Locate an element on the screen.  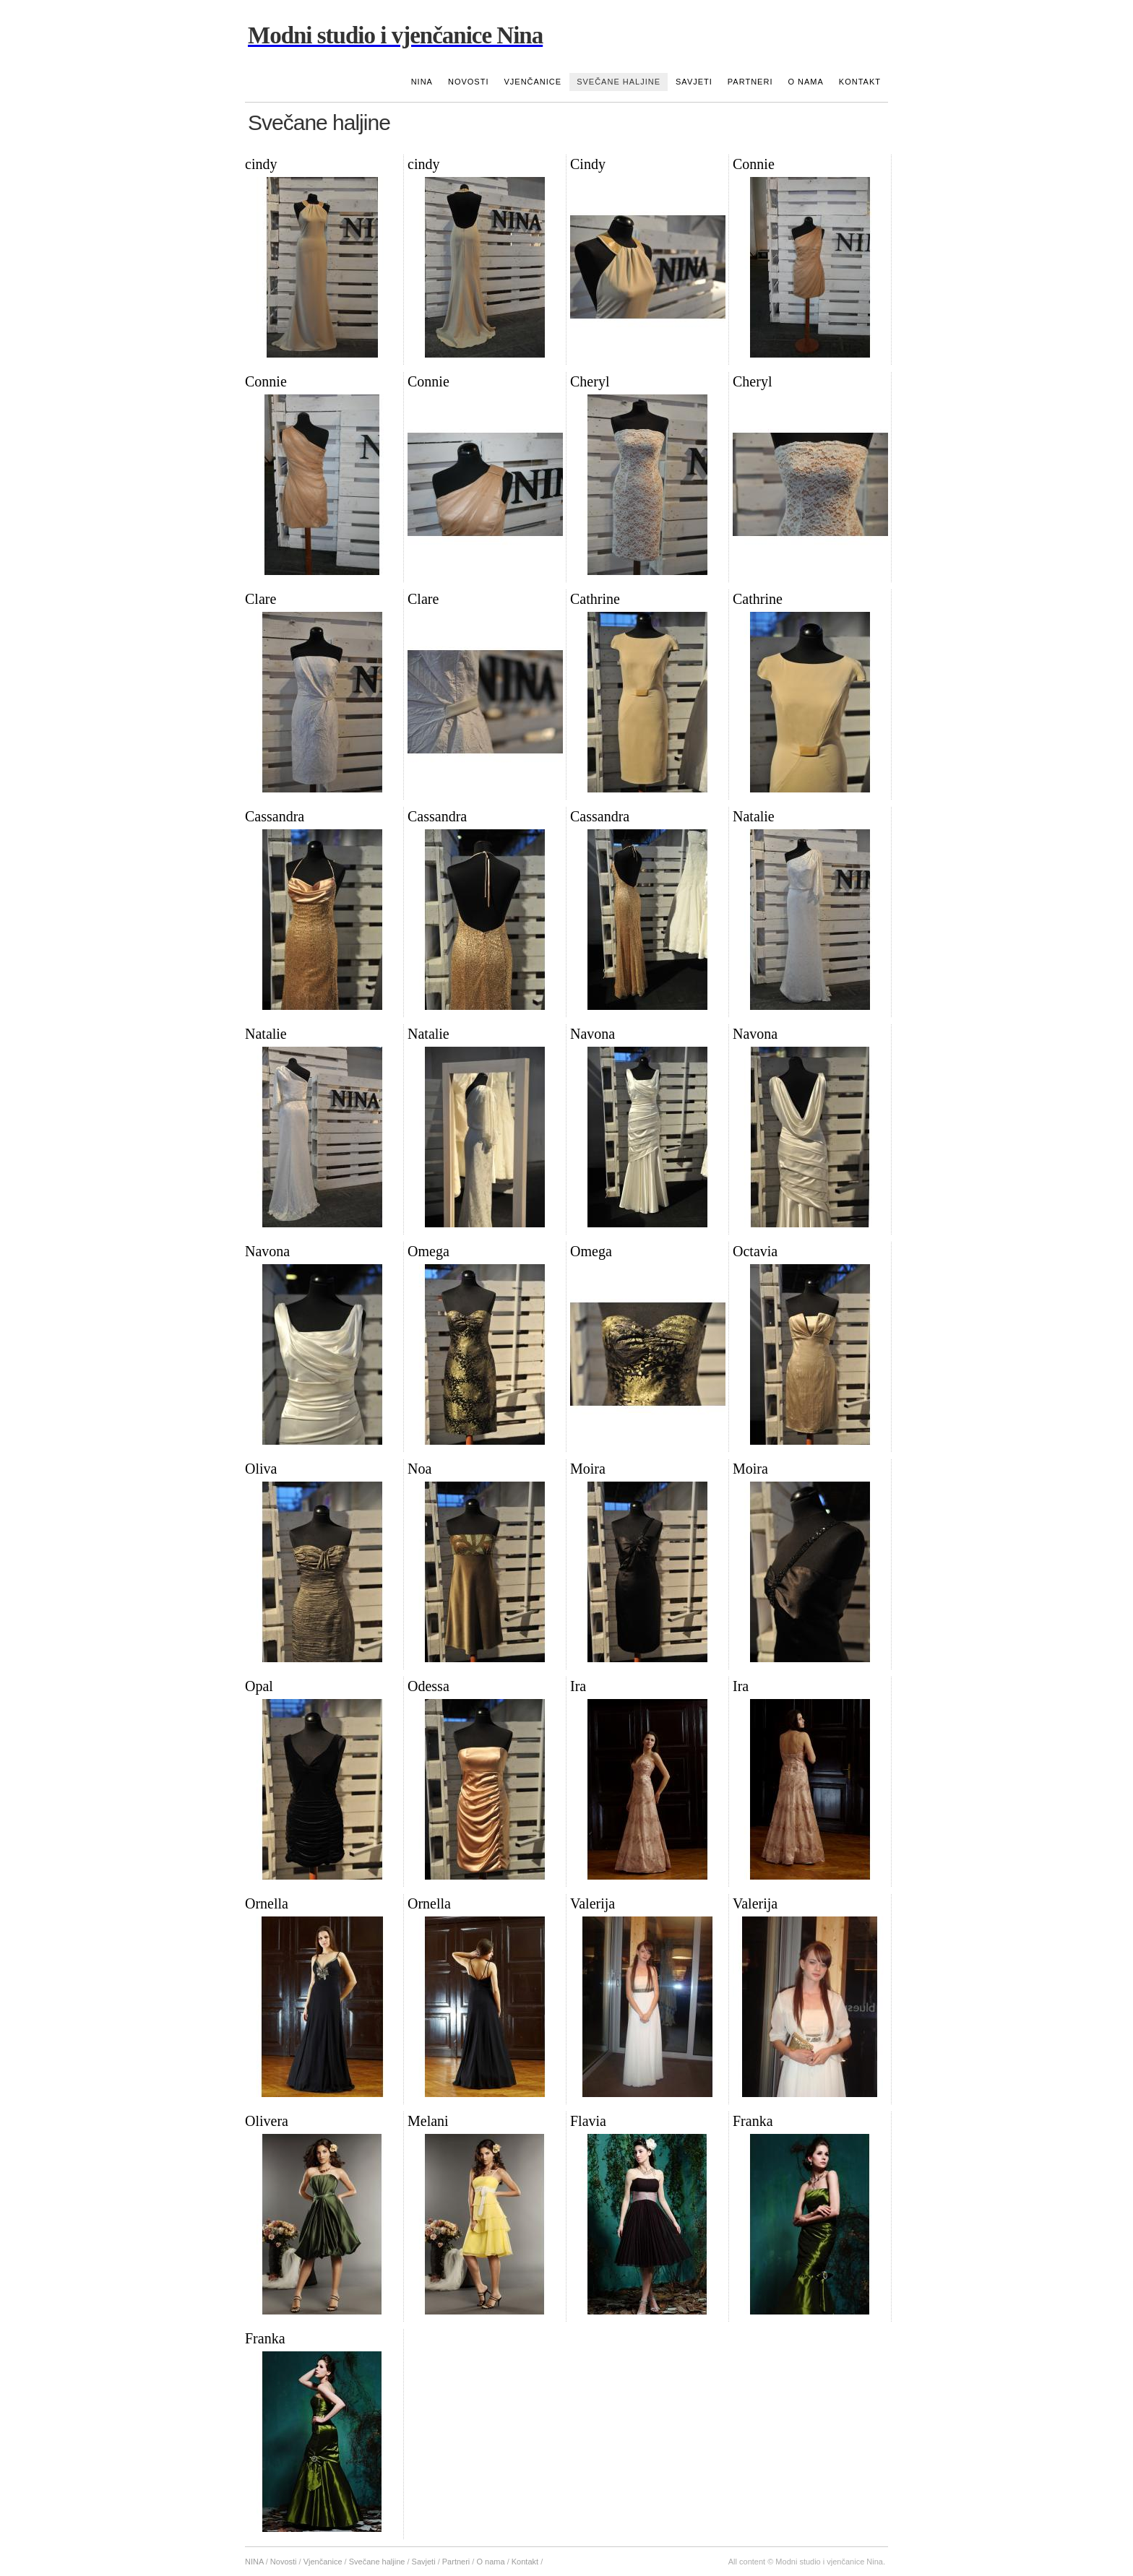
Svečane haljine is located at coordinates (618, 81).